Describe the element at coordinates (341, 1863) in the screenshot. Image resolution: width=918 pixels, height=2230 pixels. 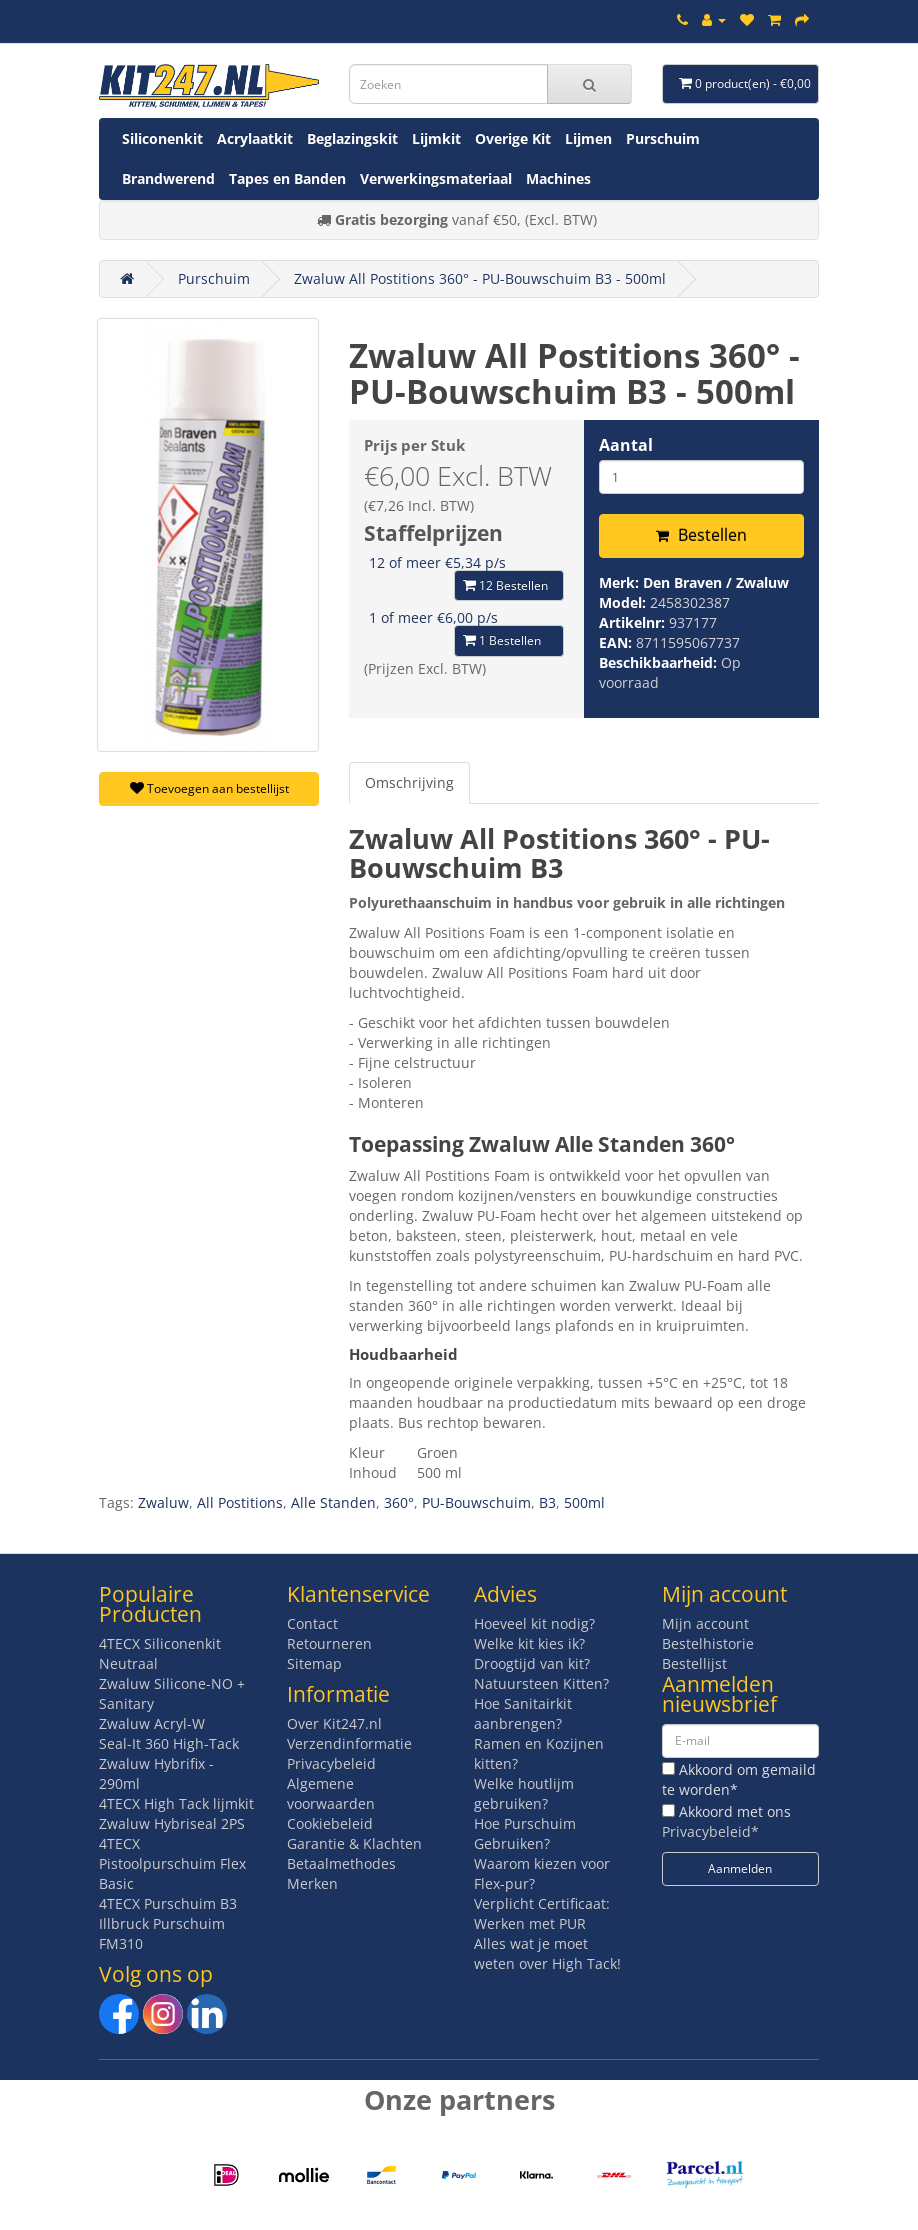
I see `Betaalmethodes` at that location.